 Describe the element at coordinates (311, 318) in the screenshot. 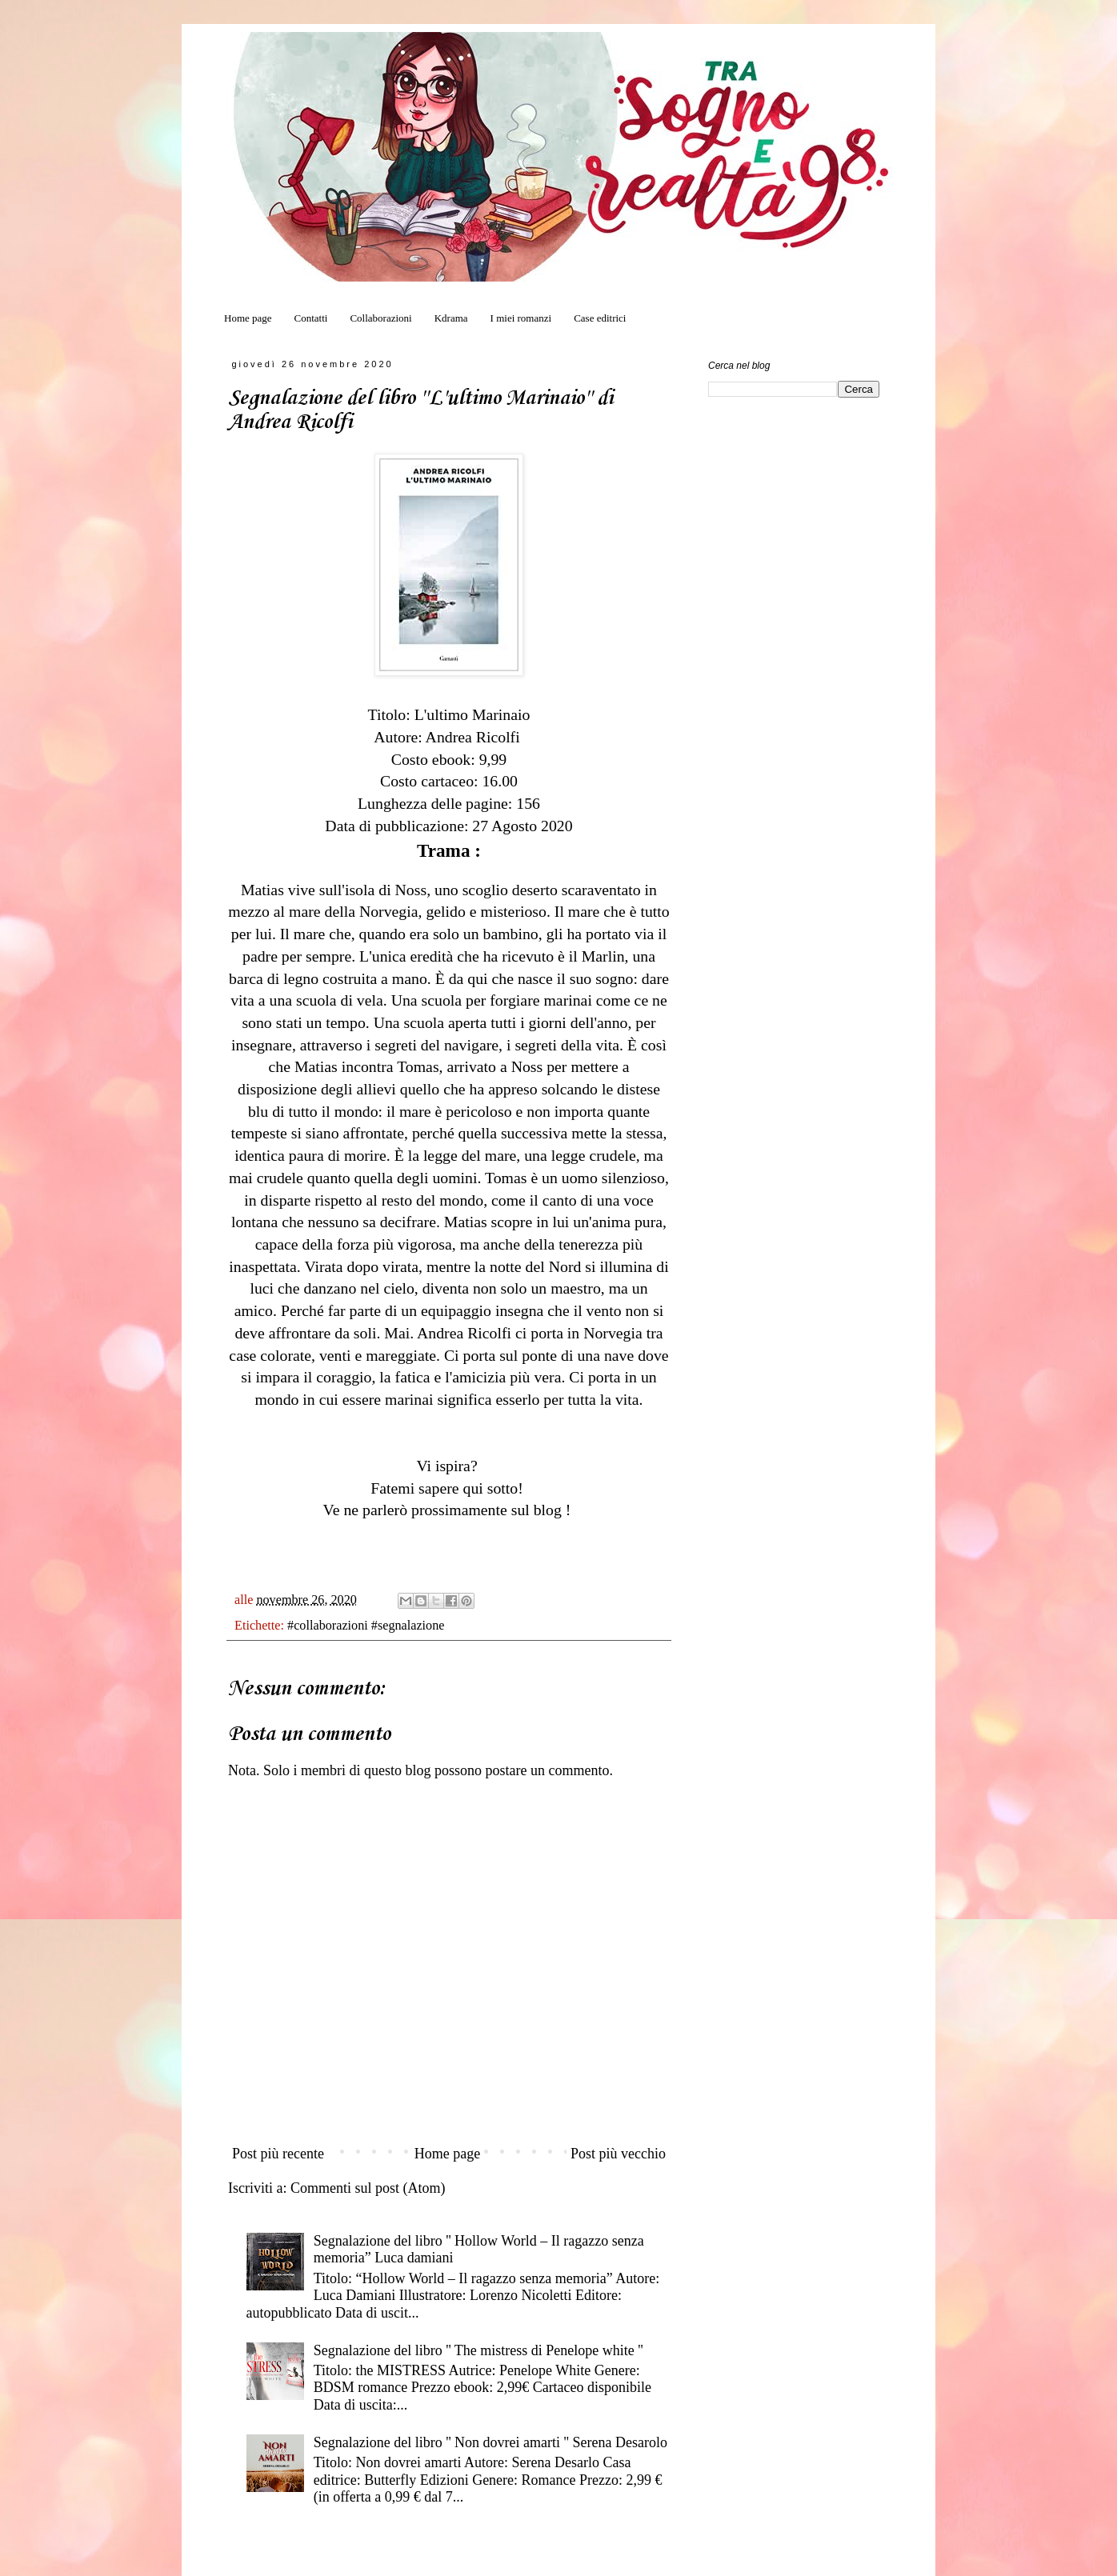

I see `Contatti` at that location.